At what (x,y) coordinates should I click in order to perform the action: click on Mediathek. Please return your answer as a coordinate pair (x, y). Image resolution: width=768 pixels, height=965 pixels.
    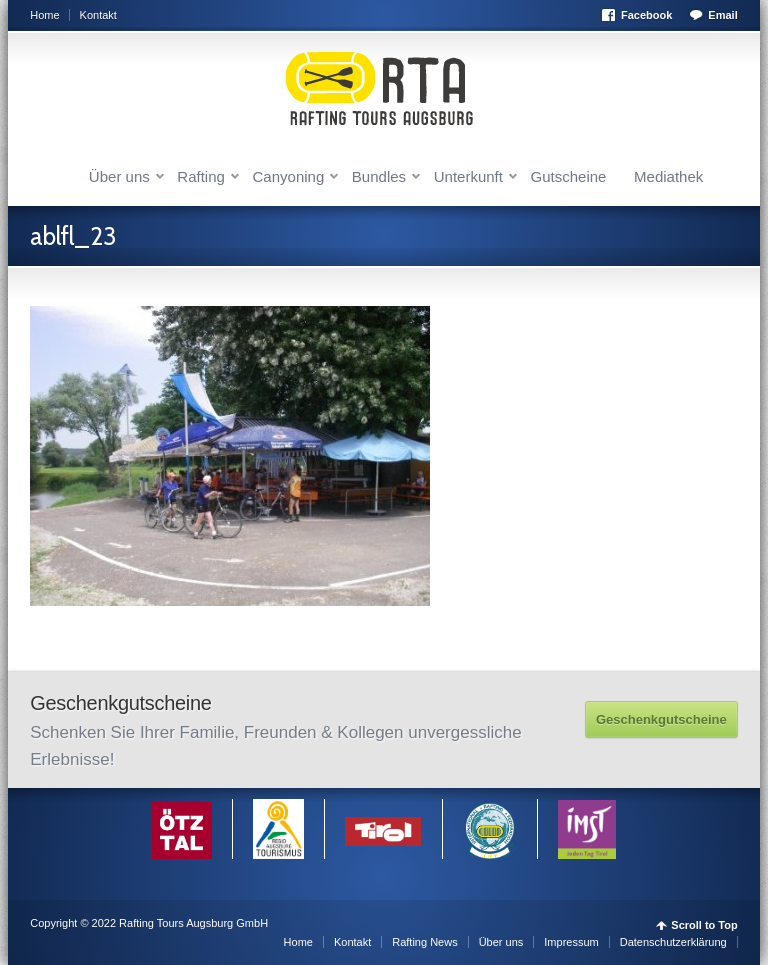
    Looking at the image, I should click on (668, 176).